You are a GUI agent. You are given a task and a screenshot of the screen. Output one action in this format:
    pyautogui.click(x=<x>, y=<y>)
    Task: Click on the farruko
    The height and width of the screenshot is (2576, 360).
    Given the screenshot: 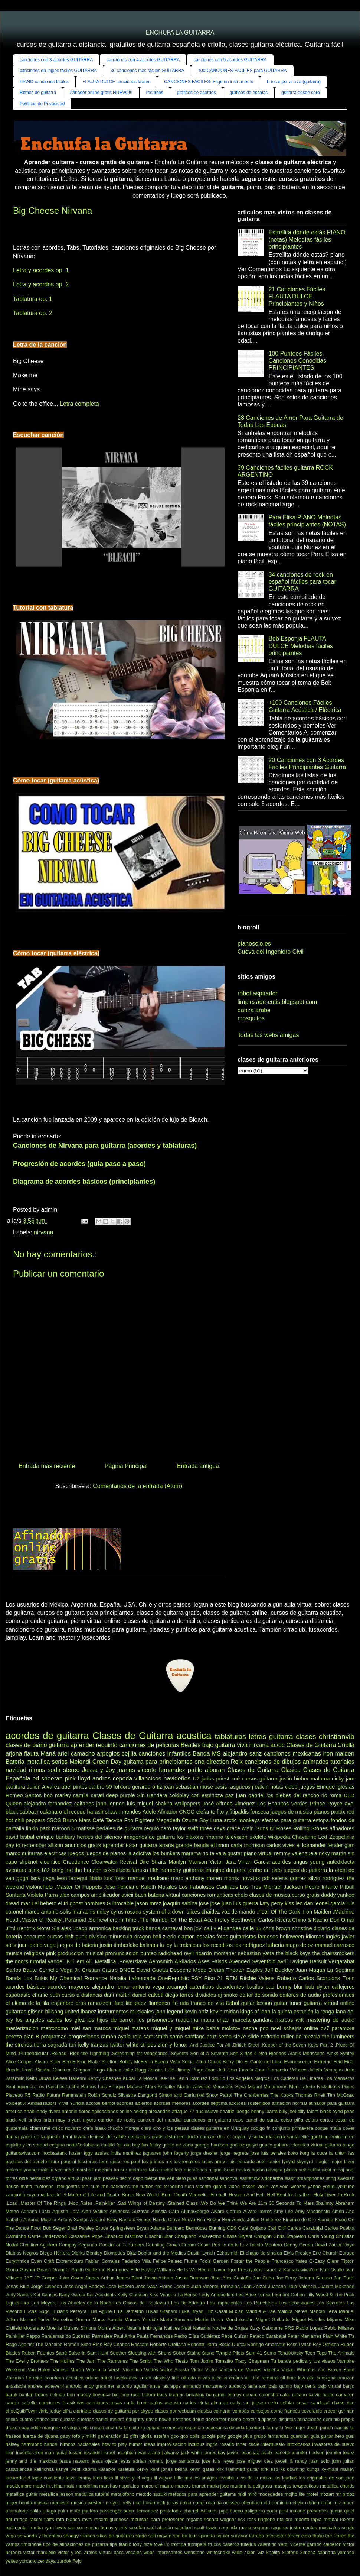 What is the action you would take?
    pyautogui.click(x=139, y=1870)
    